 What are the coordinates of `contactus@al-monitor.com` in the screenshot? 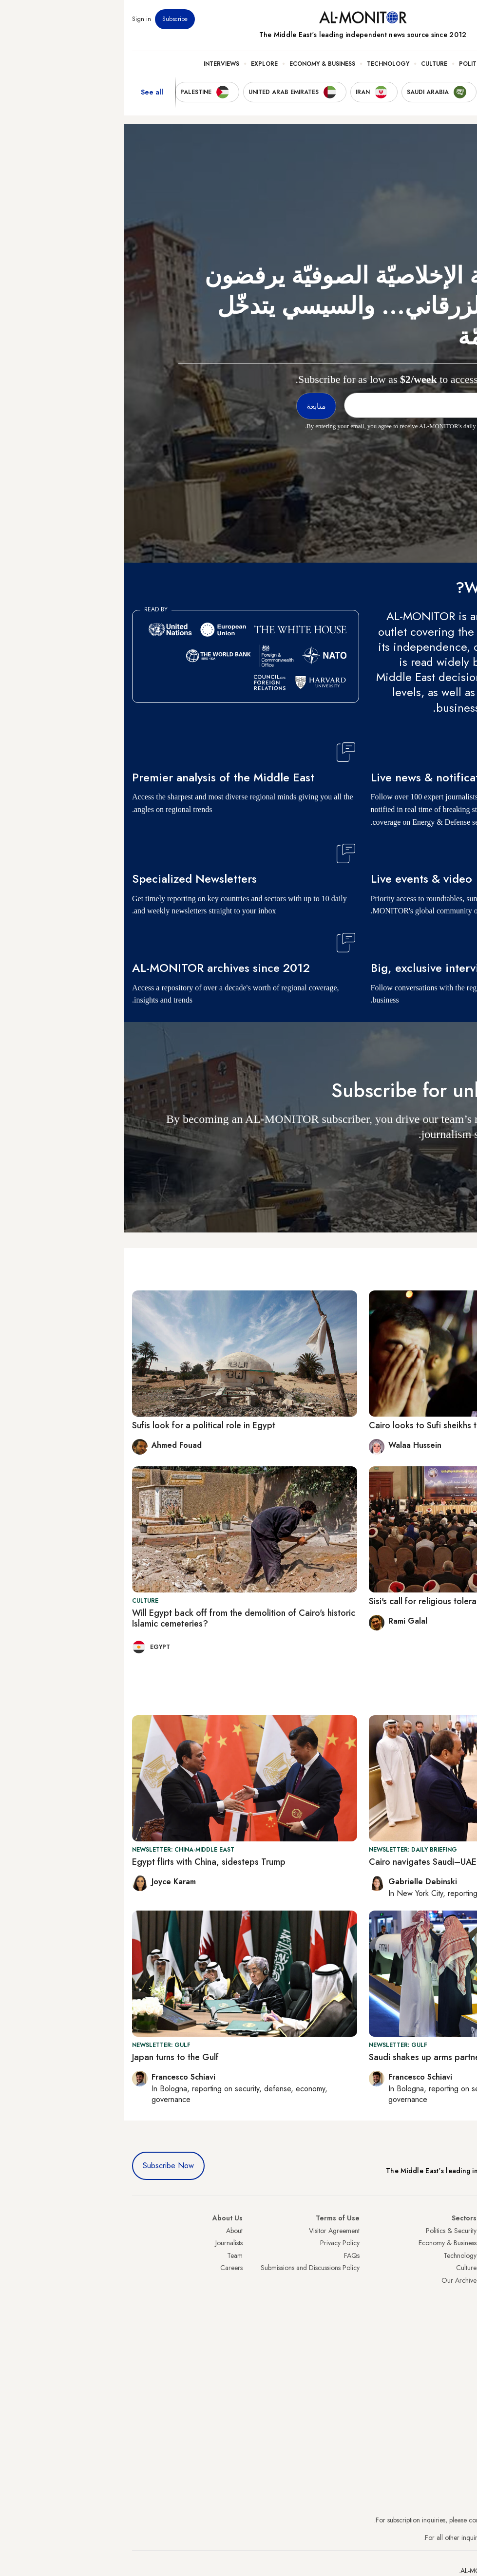 It's located at (432, 2537).